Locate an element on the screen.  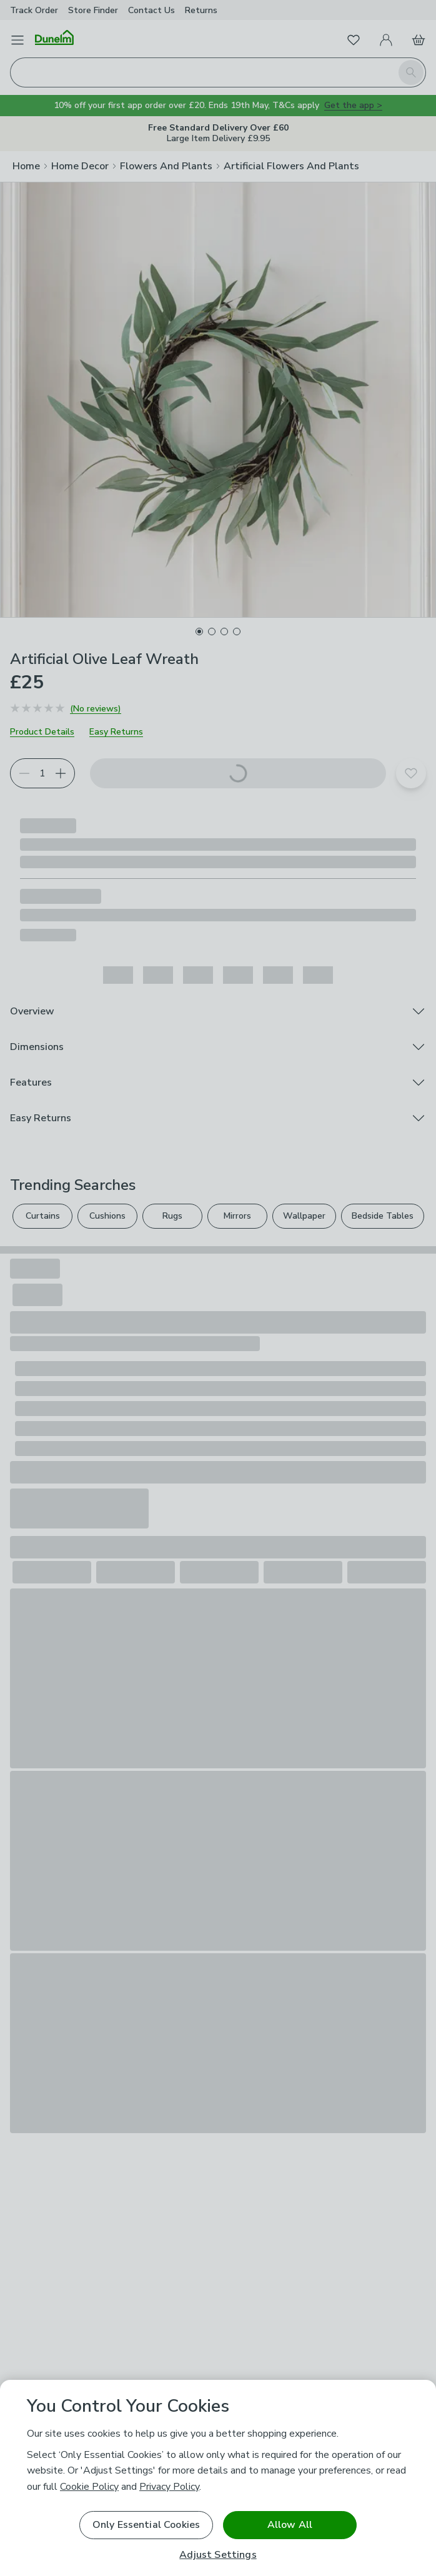
Privacy Policy is located at coordinates (169, 2487).